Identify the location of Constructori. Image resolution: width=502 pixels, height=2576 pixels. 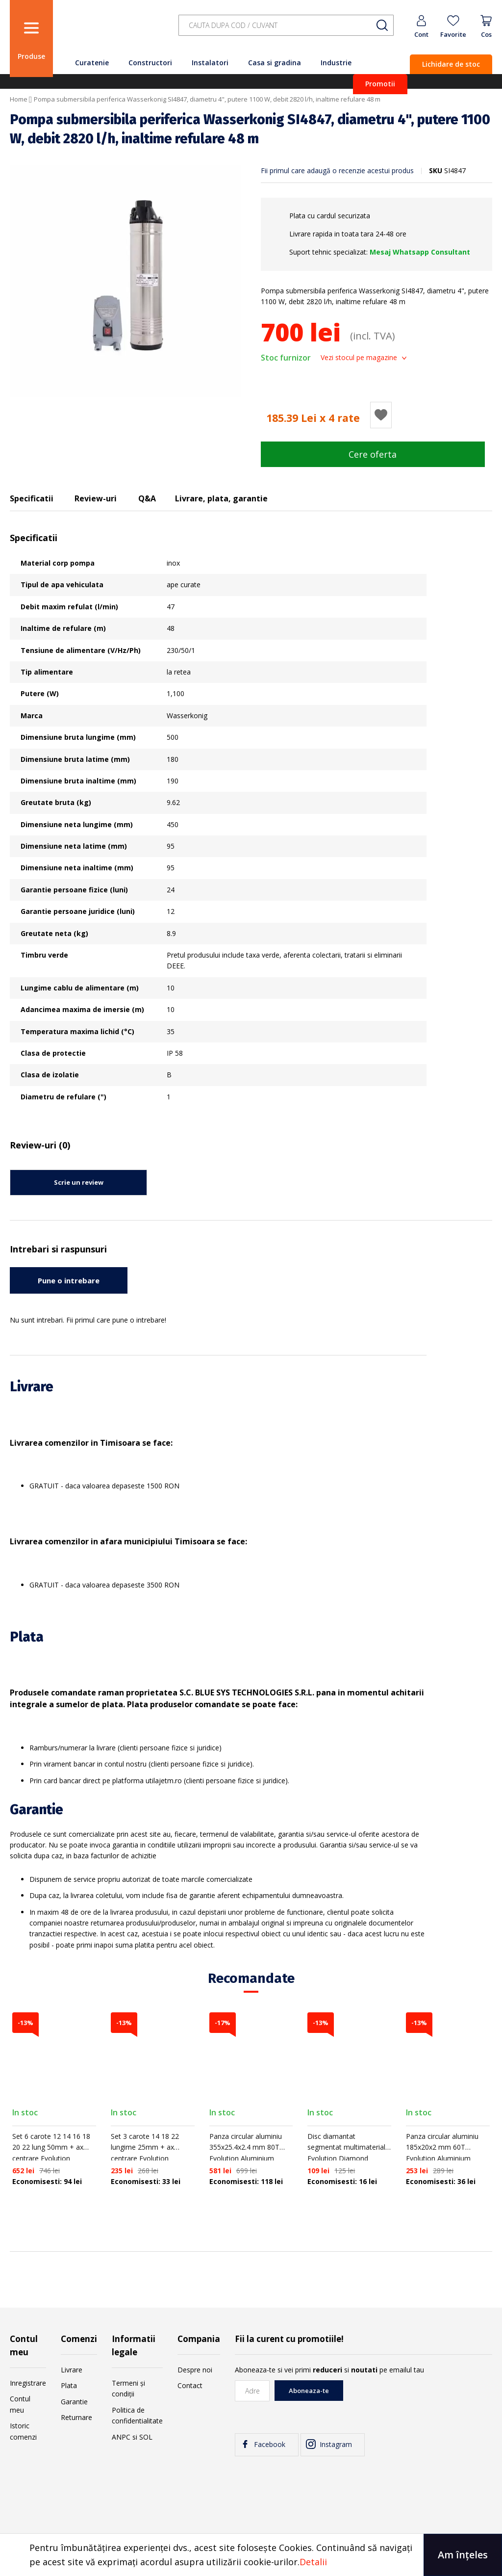
(150, 62).